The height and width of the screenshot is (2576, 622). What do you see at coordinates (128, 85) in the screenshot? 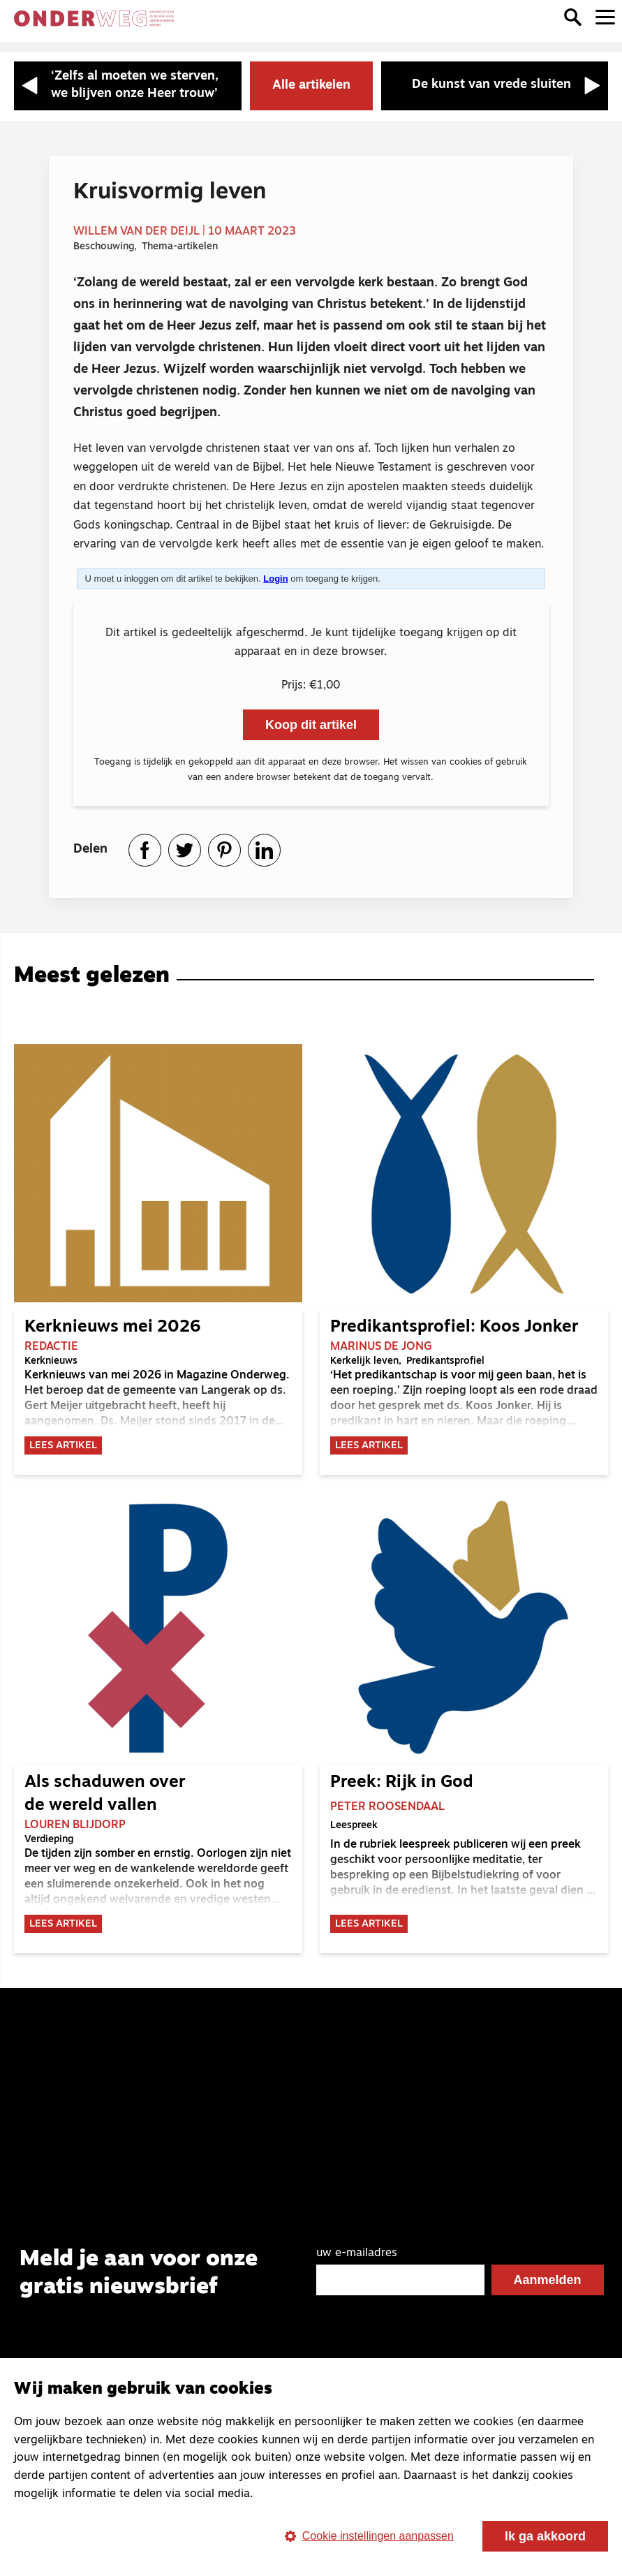
I see `[Vorige artikel: ‘Zelfs al moeten we sterven, we blijven onze Heer trouw’]` at bounding box center [128, 85].